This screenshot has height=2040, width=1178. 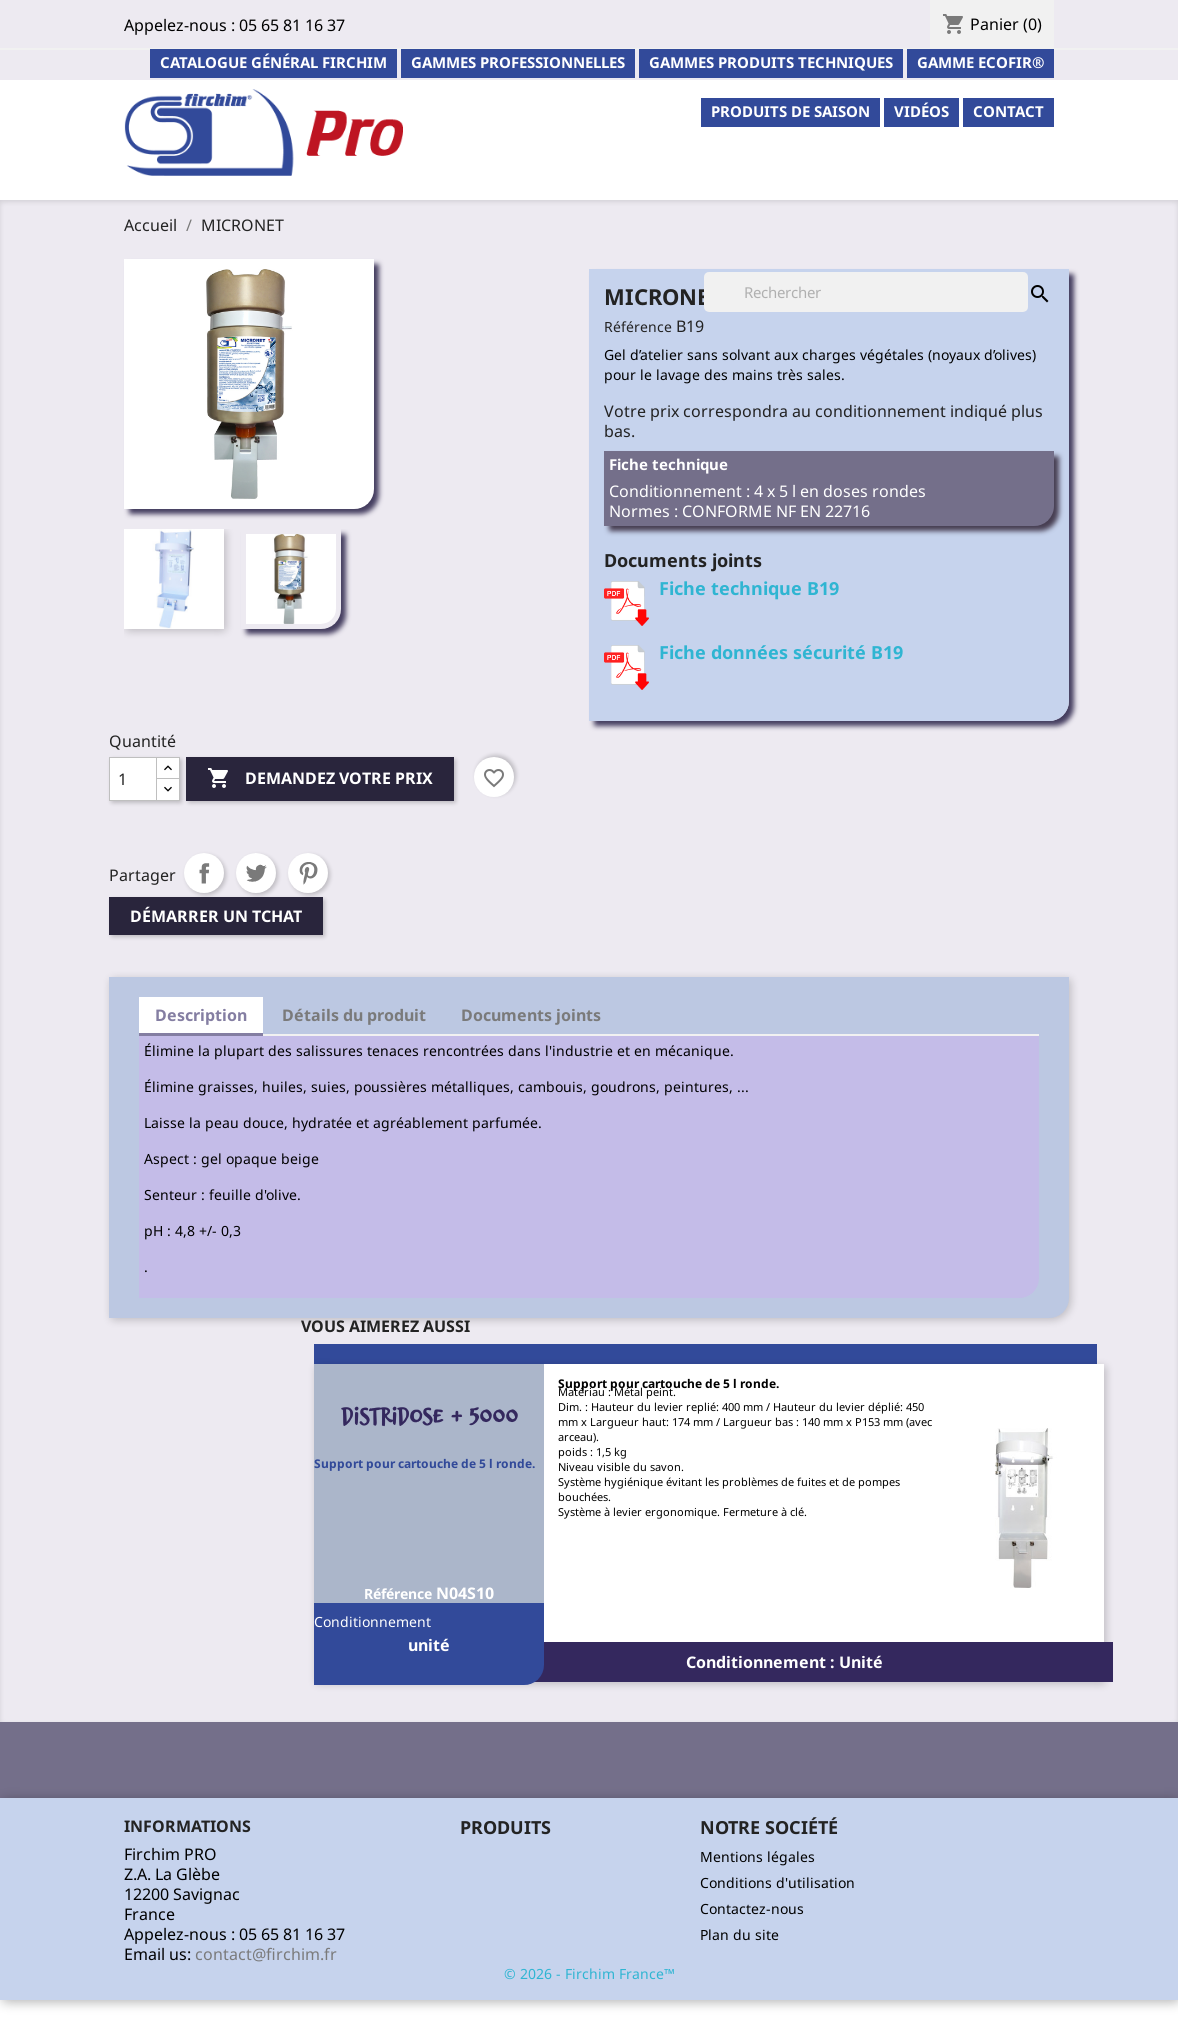 What do you see at coordinates (771, 62) in the screenshot?
I see `Gammes Produits Techniques` at bounding box center [771, 62].